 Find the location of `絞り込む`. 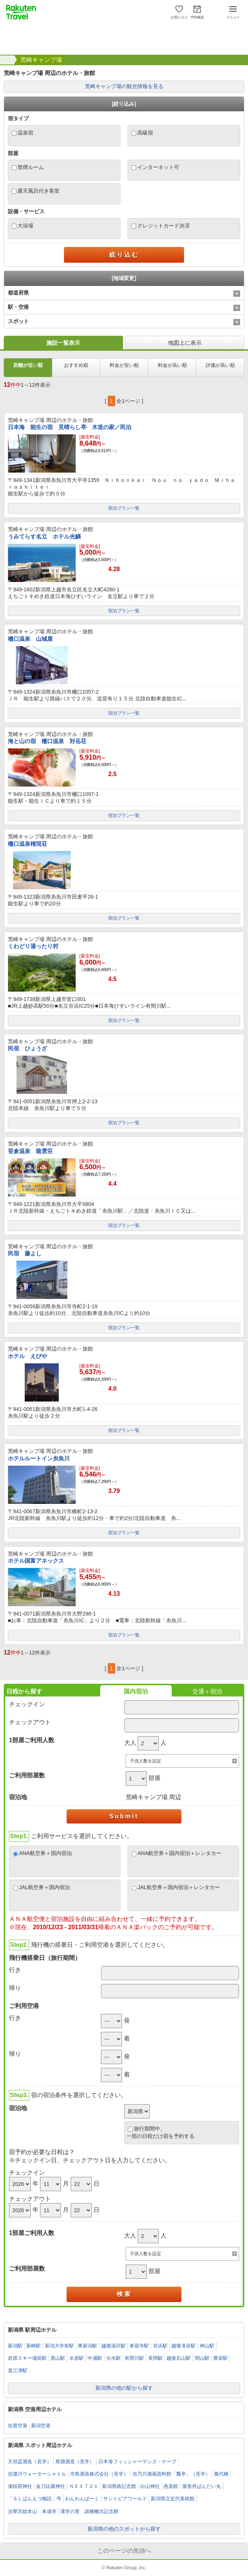

絞り込む is located at coordinates (124, 254).